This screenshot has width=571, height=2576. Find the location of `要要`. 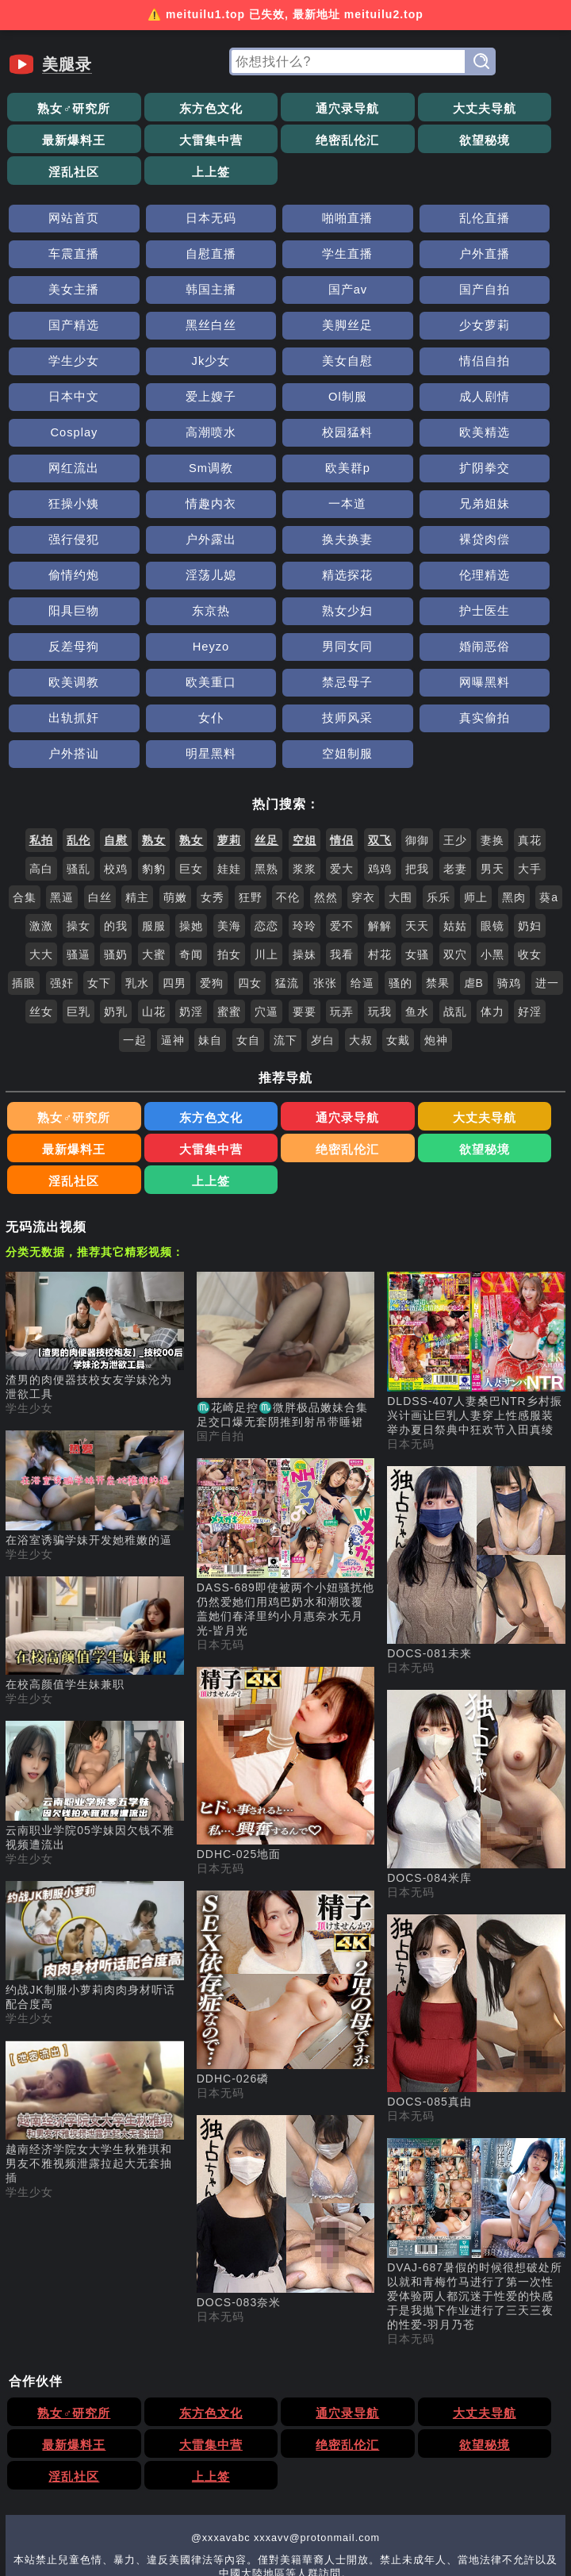

要要 is located at coordinates (304, 872).